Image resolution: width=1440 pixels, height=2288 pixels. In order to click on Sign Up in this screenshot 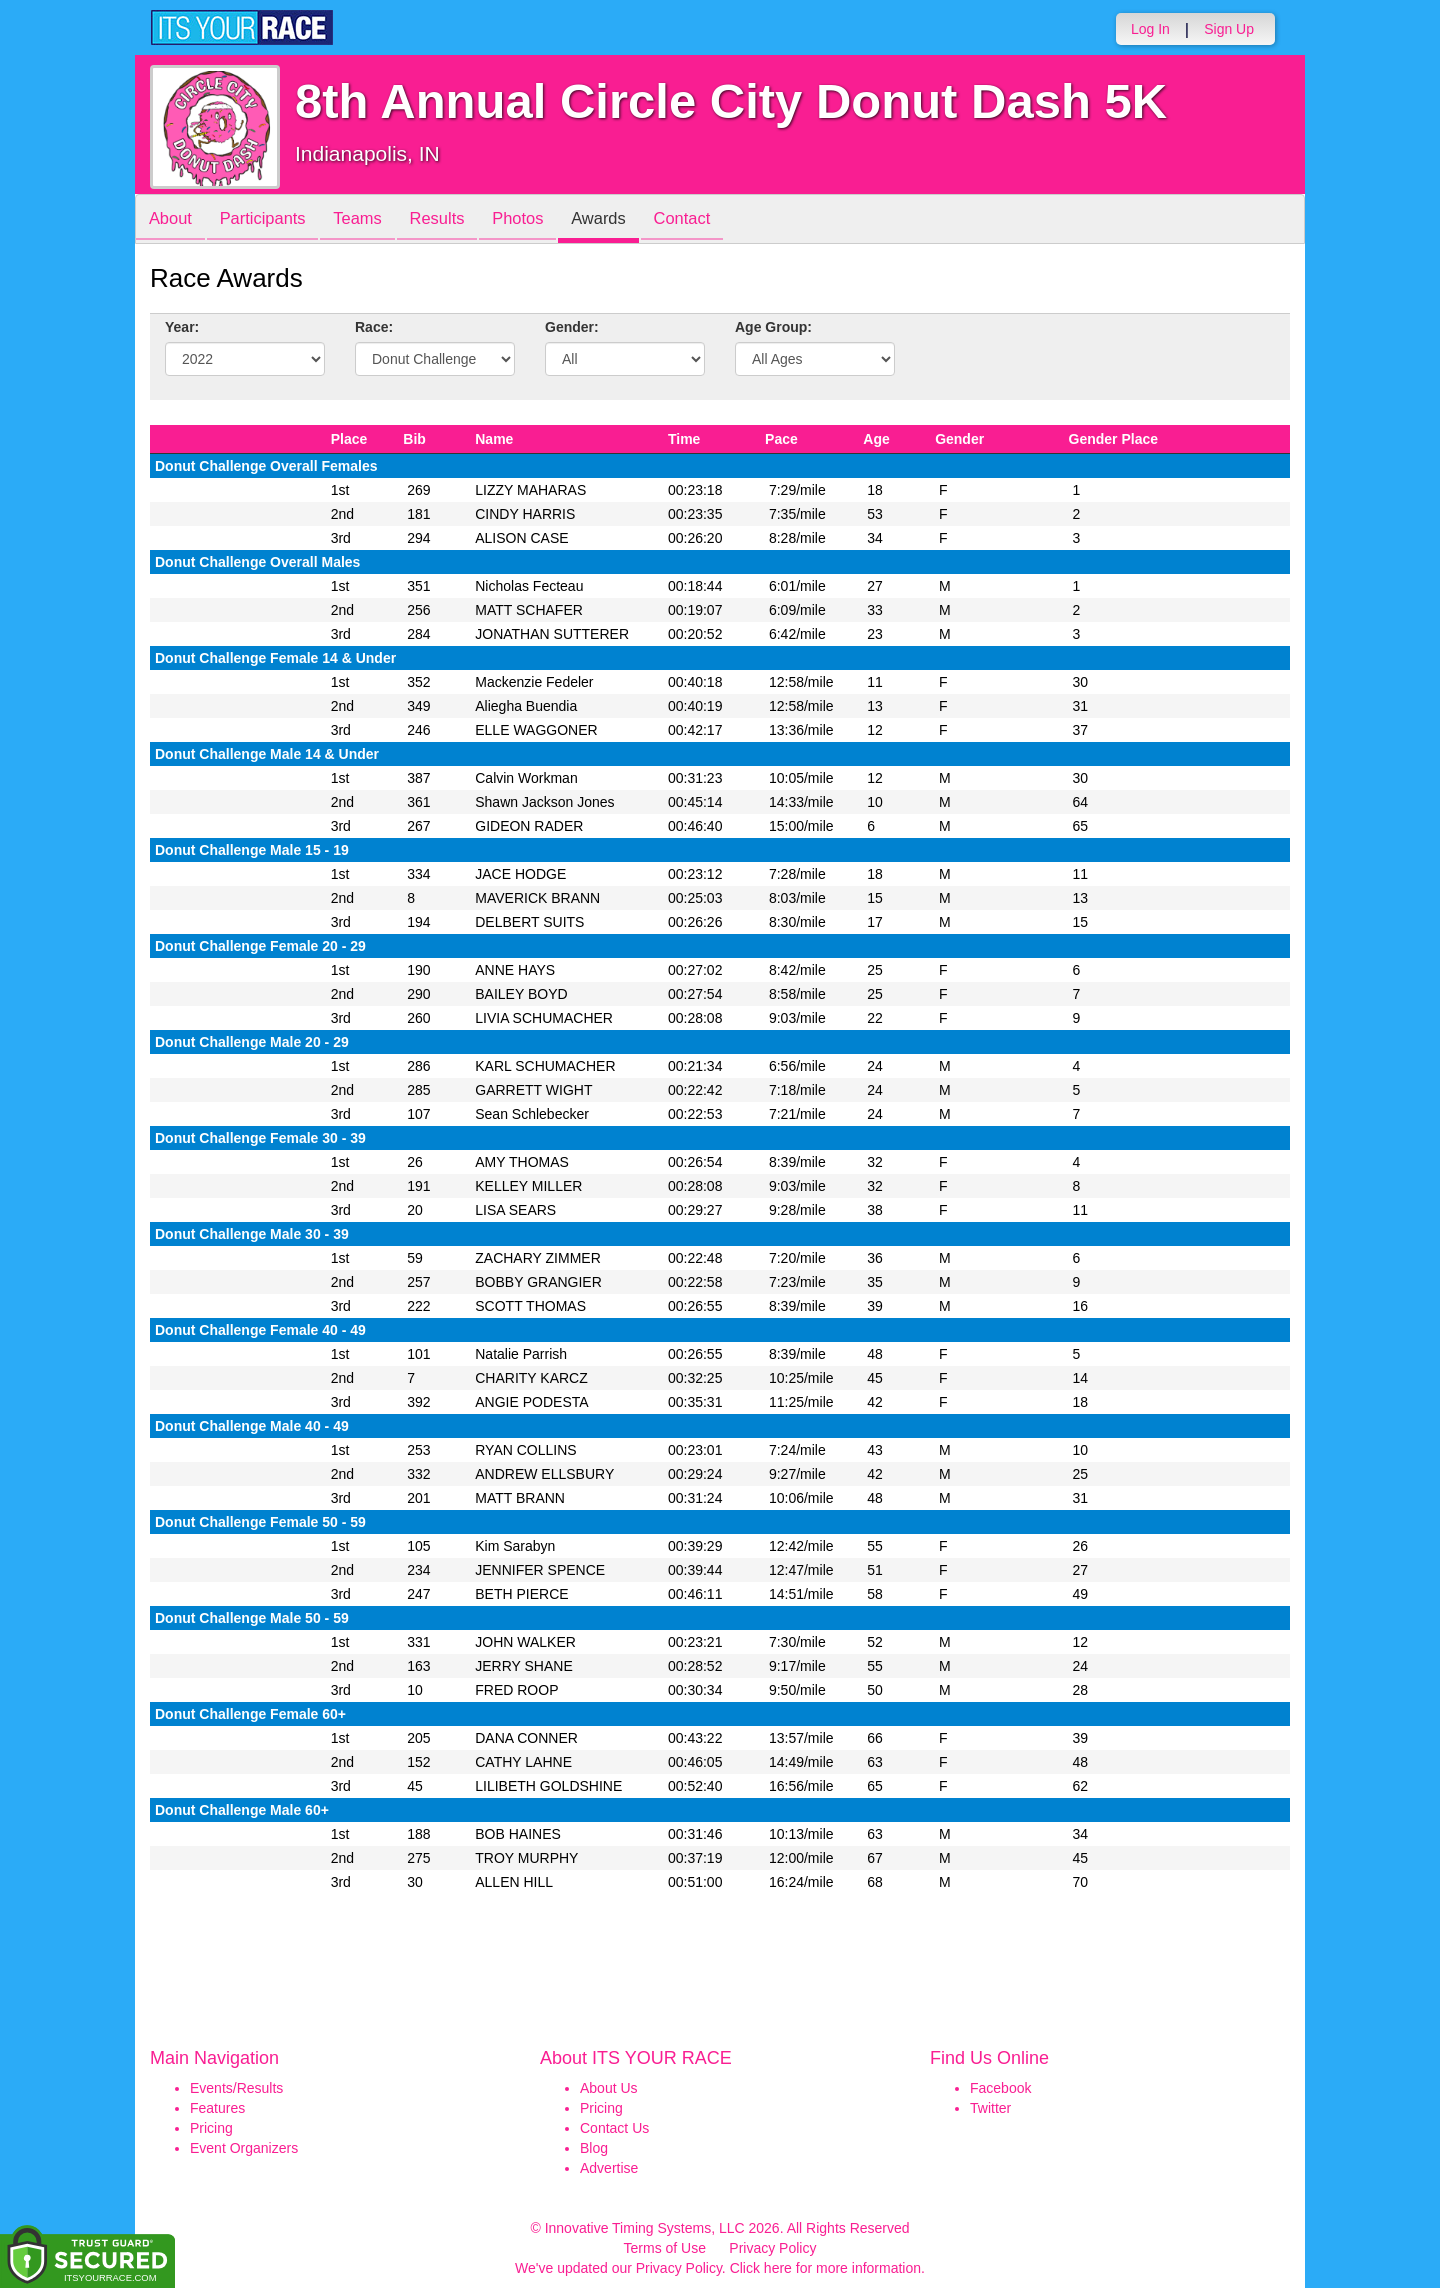, I will do `click(1229, 29)`.